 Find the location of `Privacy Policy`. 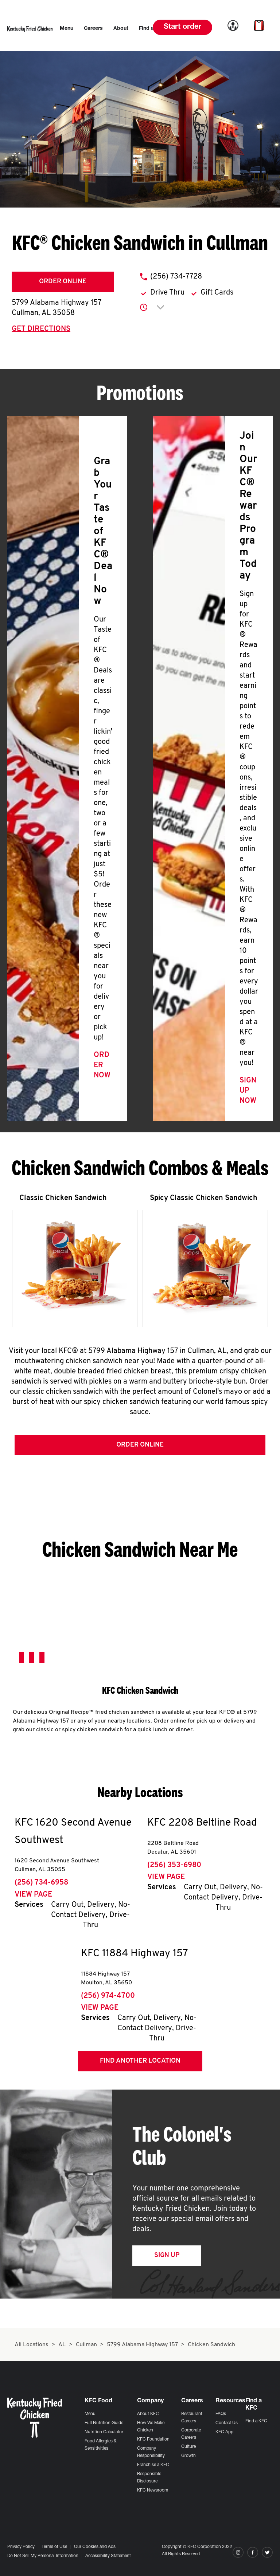

Privacy Policy is located at coordinates (21, 2547).